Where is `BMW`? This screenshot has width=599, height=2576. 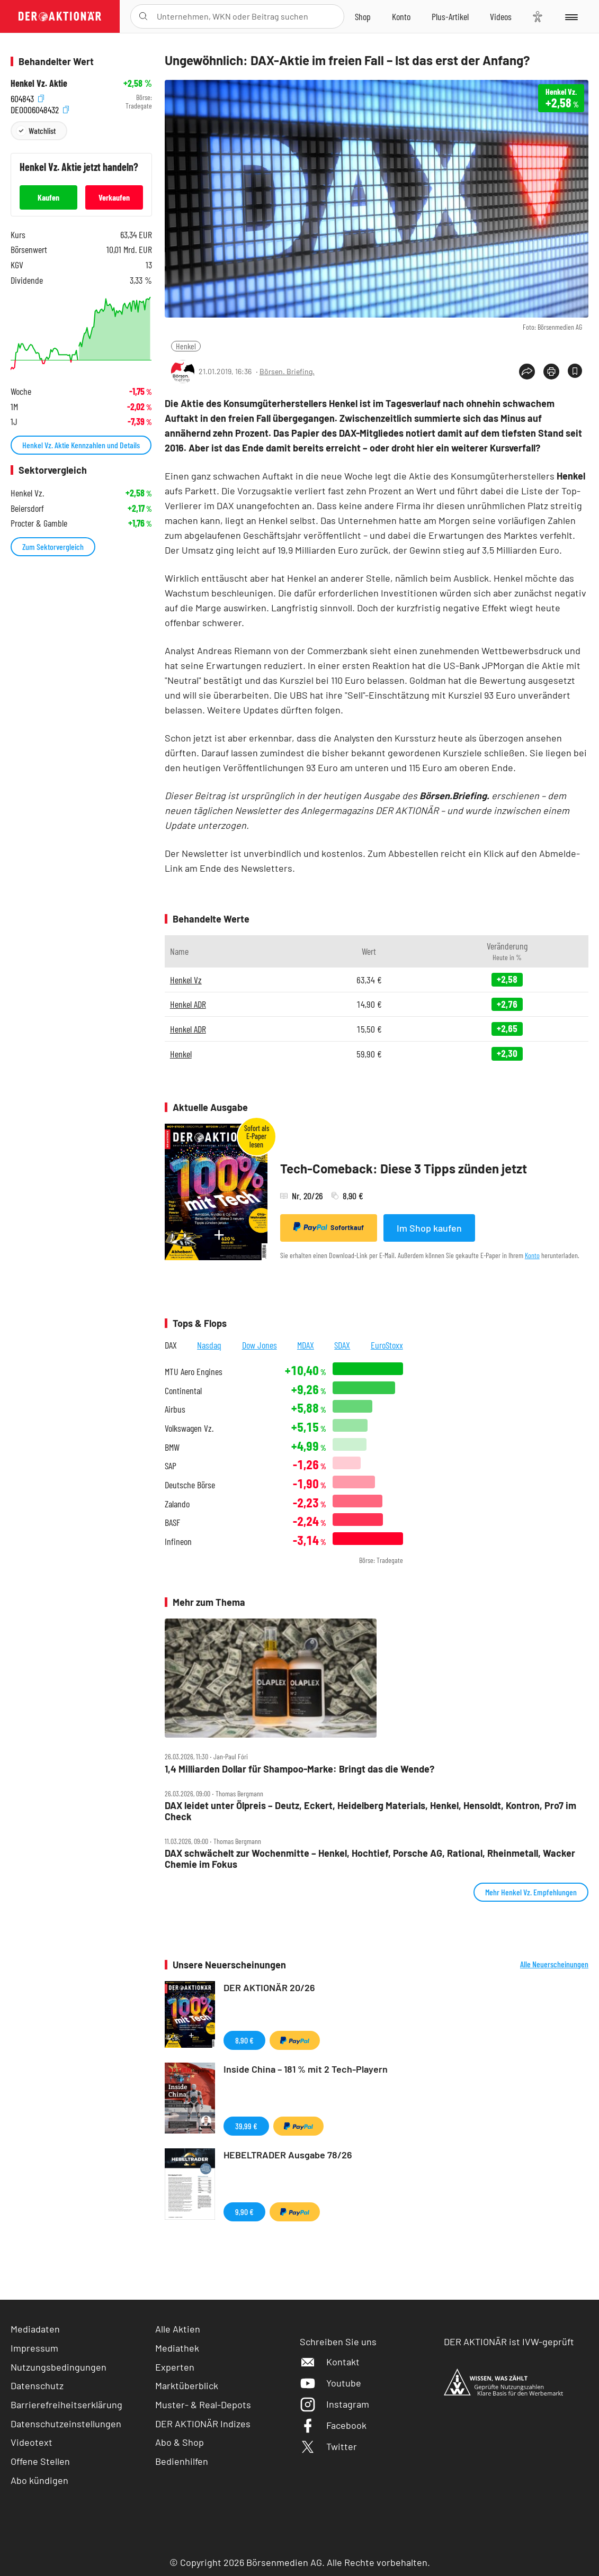
BMW is located at coordinates (172, 1447).